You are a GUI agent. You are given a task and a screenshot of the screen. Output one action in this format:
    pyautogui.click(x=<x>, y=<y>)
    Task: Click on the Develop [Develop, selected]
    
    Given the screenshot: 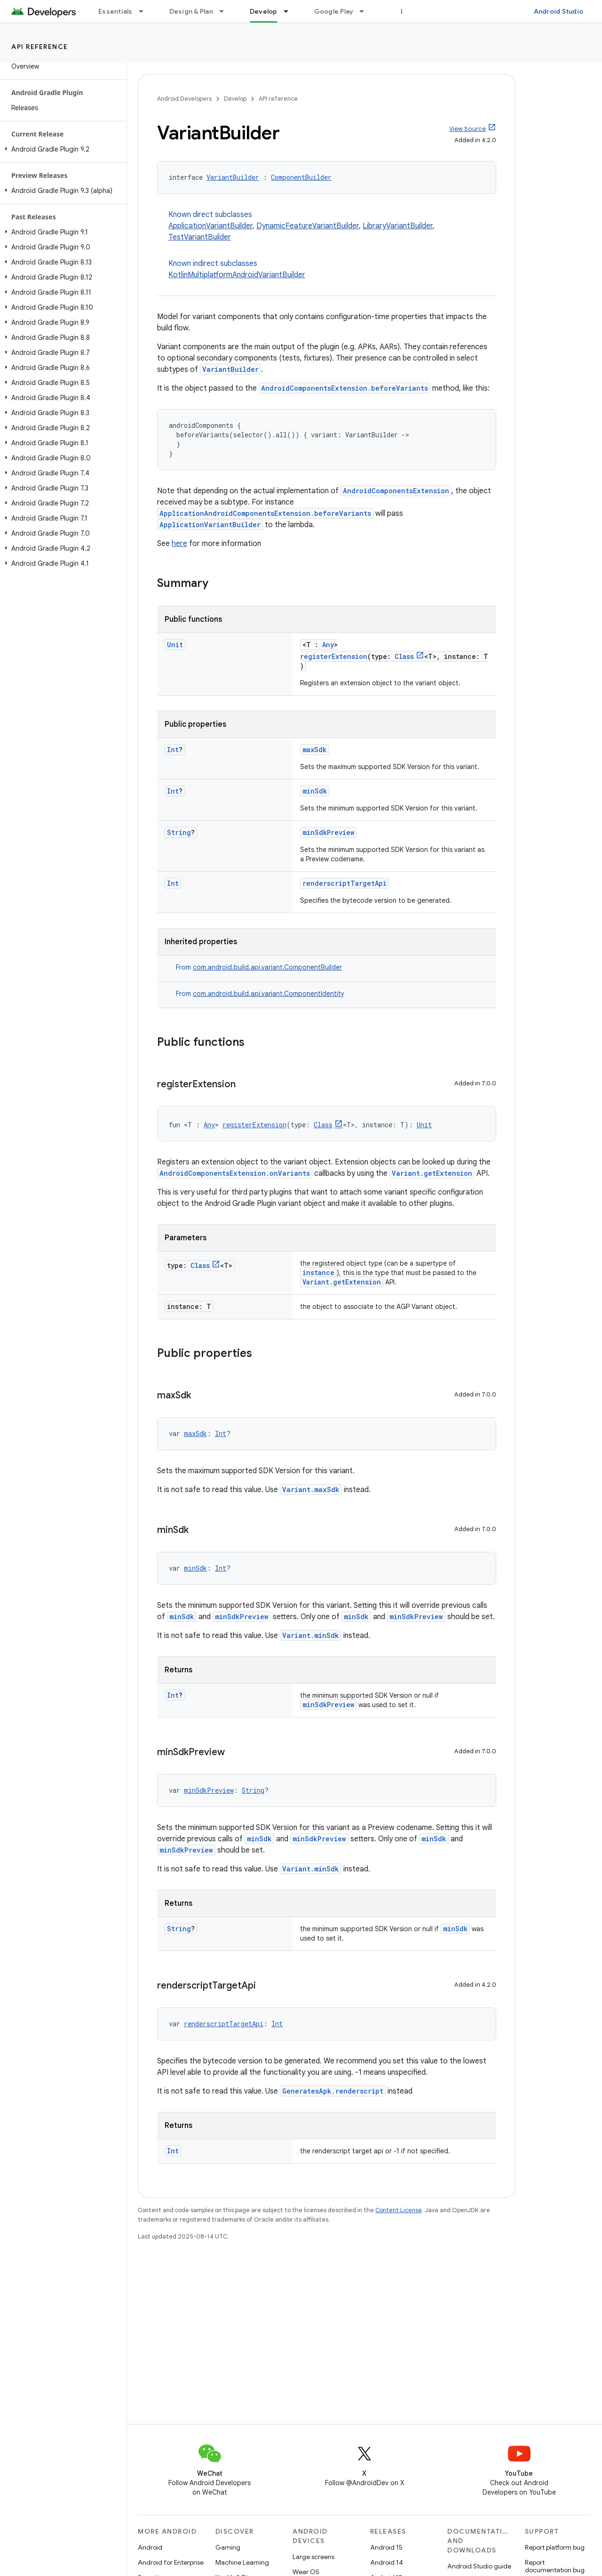 What is the action you would take?
    pyautogui.click(x=263, y=11)
    